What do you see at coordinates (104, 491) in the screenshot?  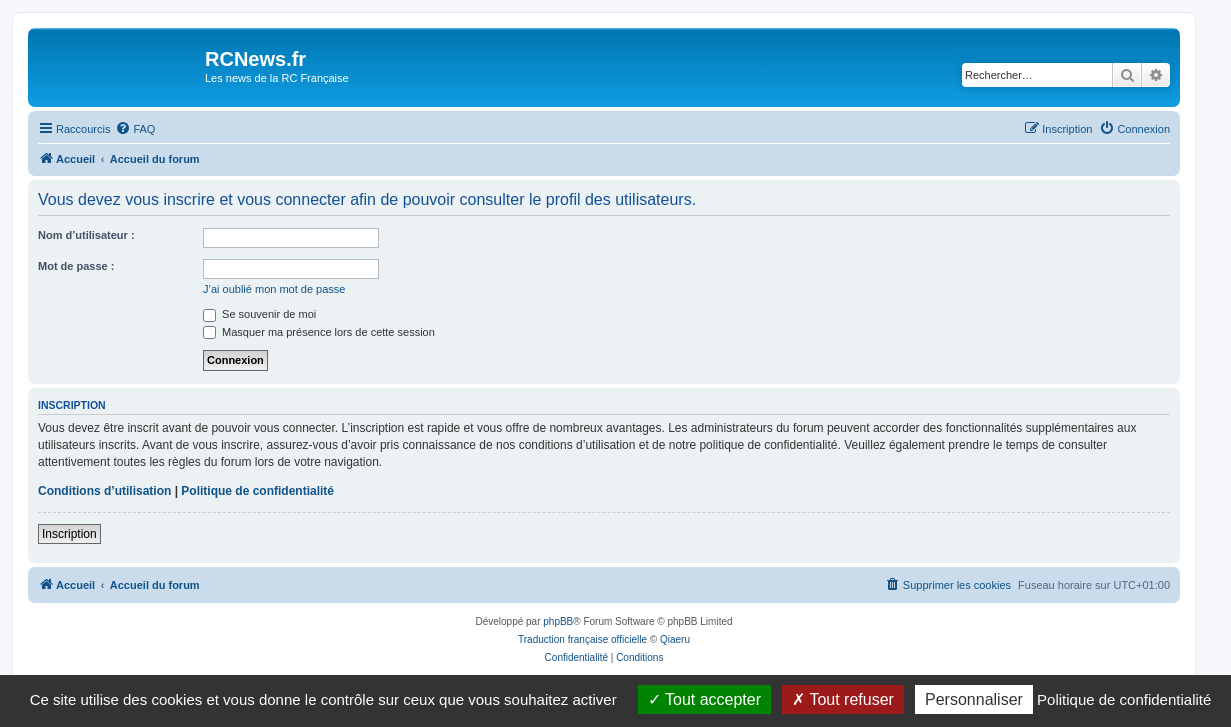 I see `Conditions d’utilisation` at bounding box center [104, 491].